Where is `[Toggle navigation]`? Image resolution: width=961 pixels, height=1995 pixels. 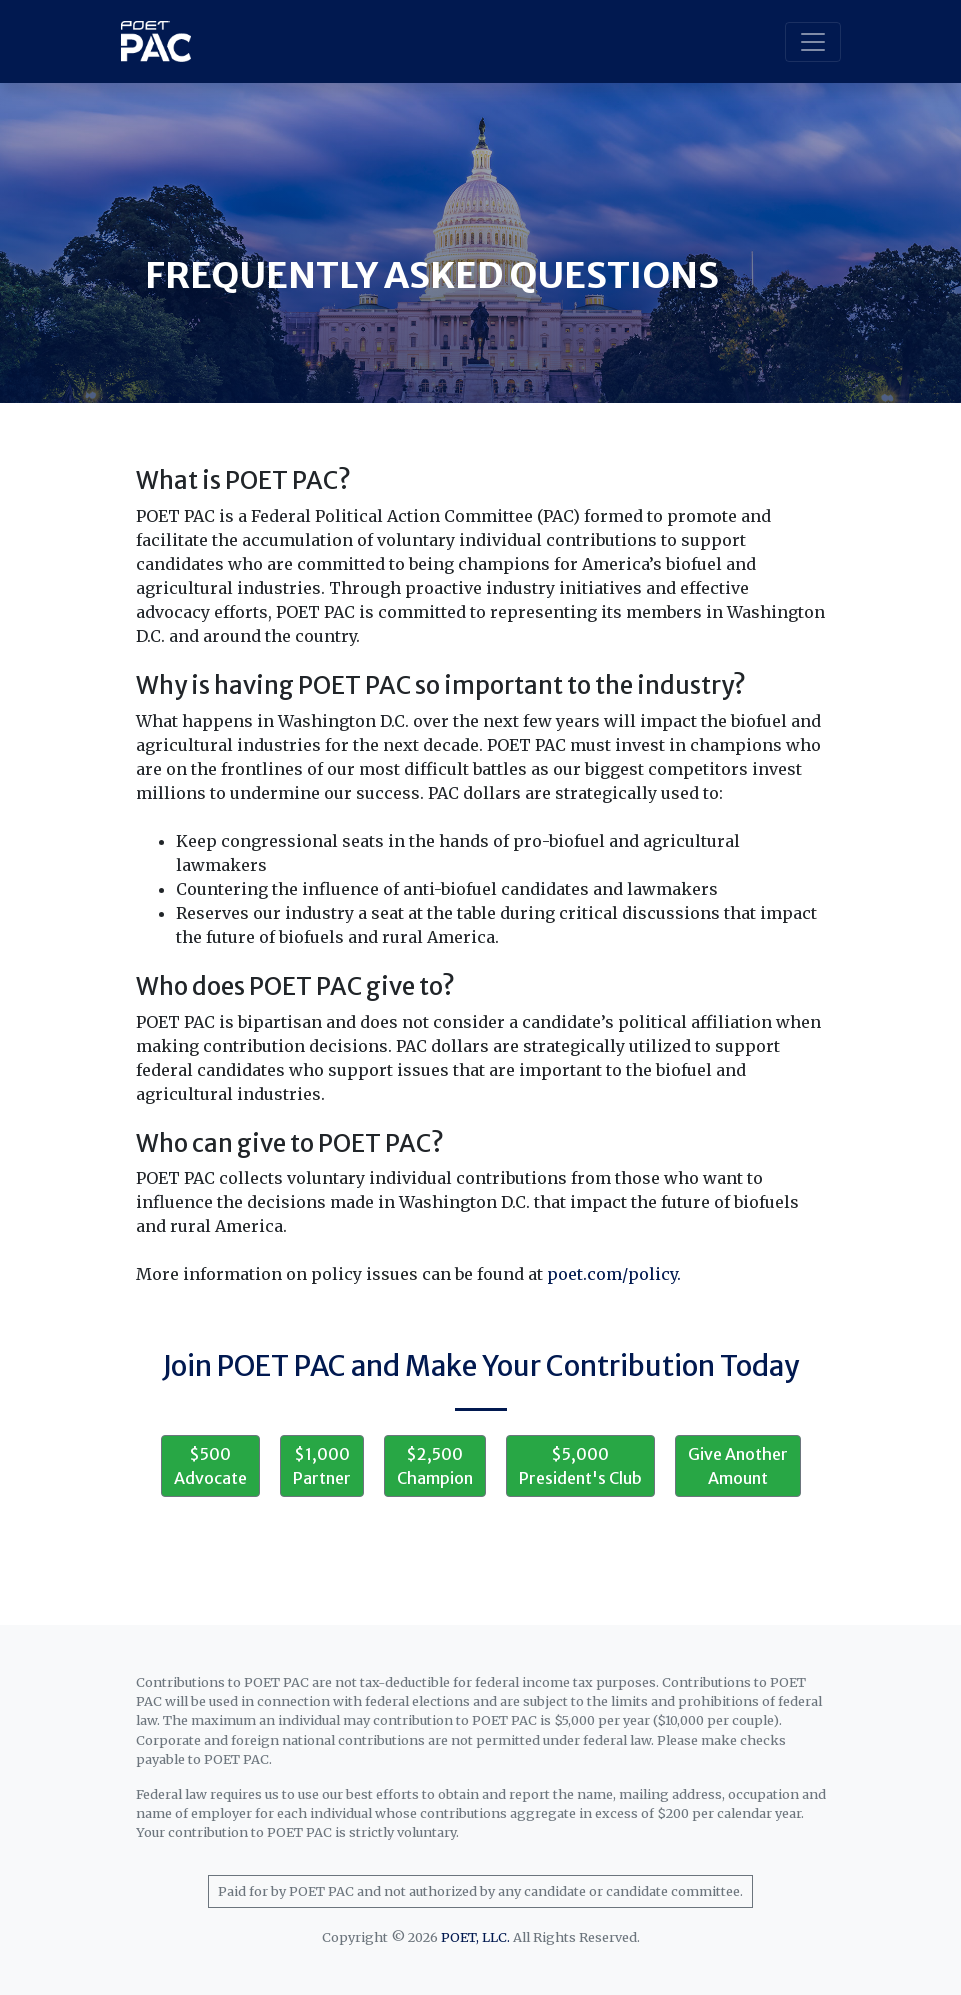
[Toggle navigation] is located at coordinates (813, 42).